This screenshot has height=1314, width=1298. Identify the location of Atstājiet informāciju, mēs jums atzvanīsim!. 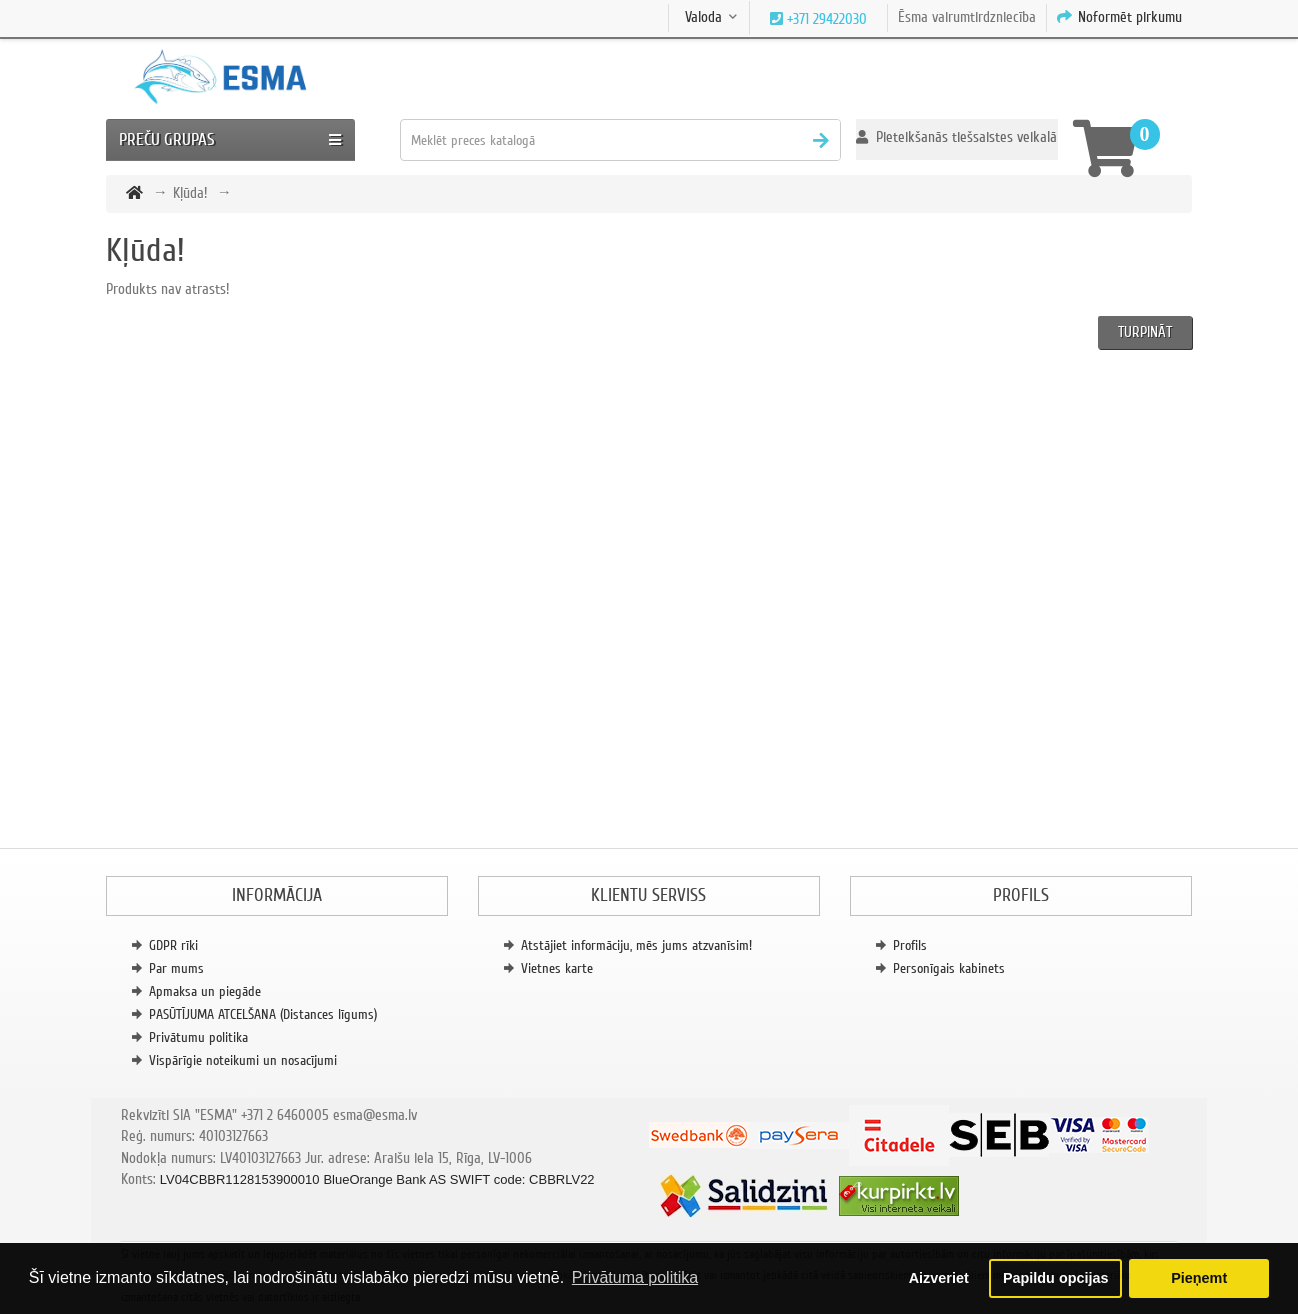
(636, 945).